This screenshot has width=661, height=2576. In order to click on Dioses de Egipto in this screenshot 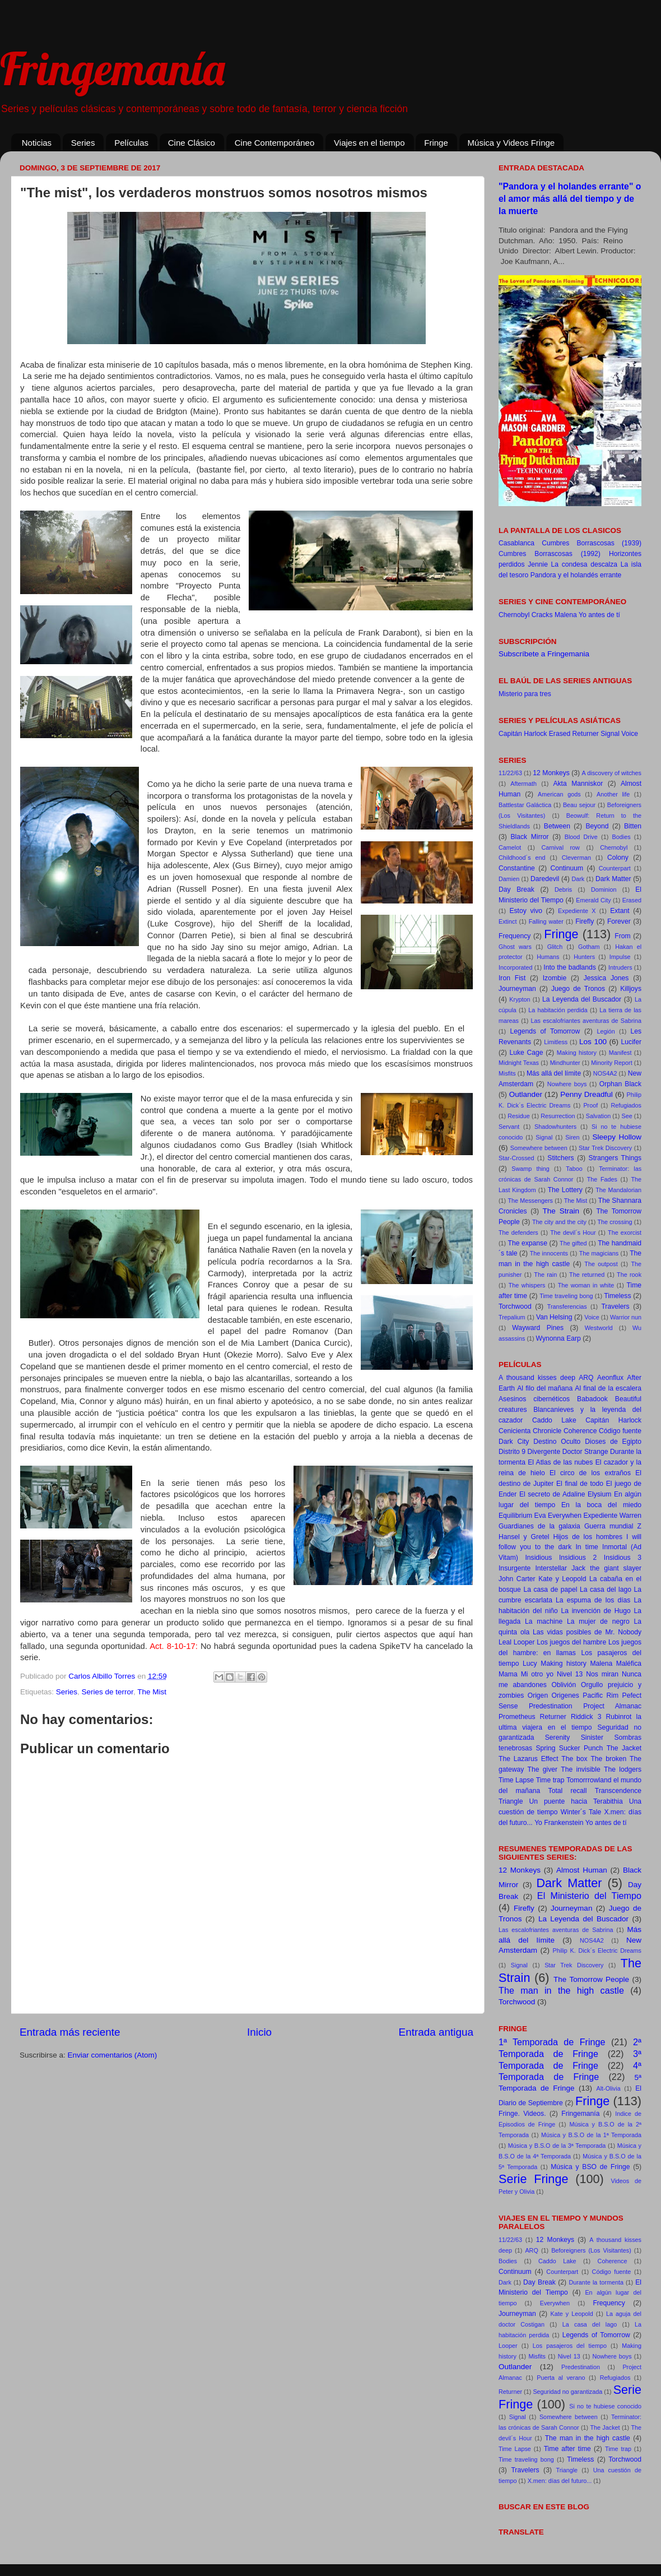, I will do `click(613, 1441)`.